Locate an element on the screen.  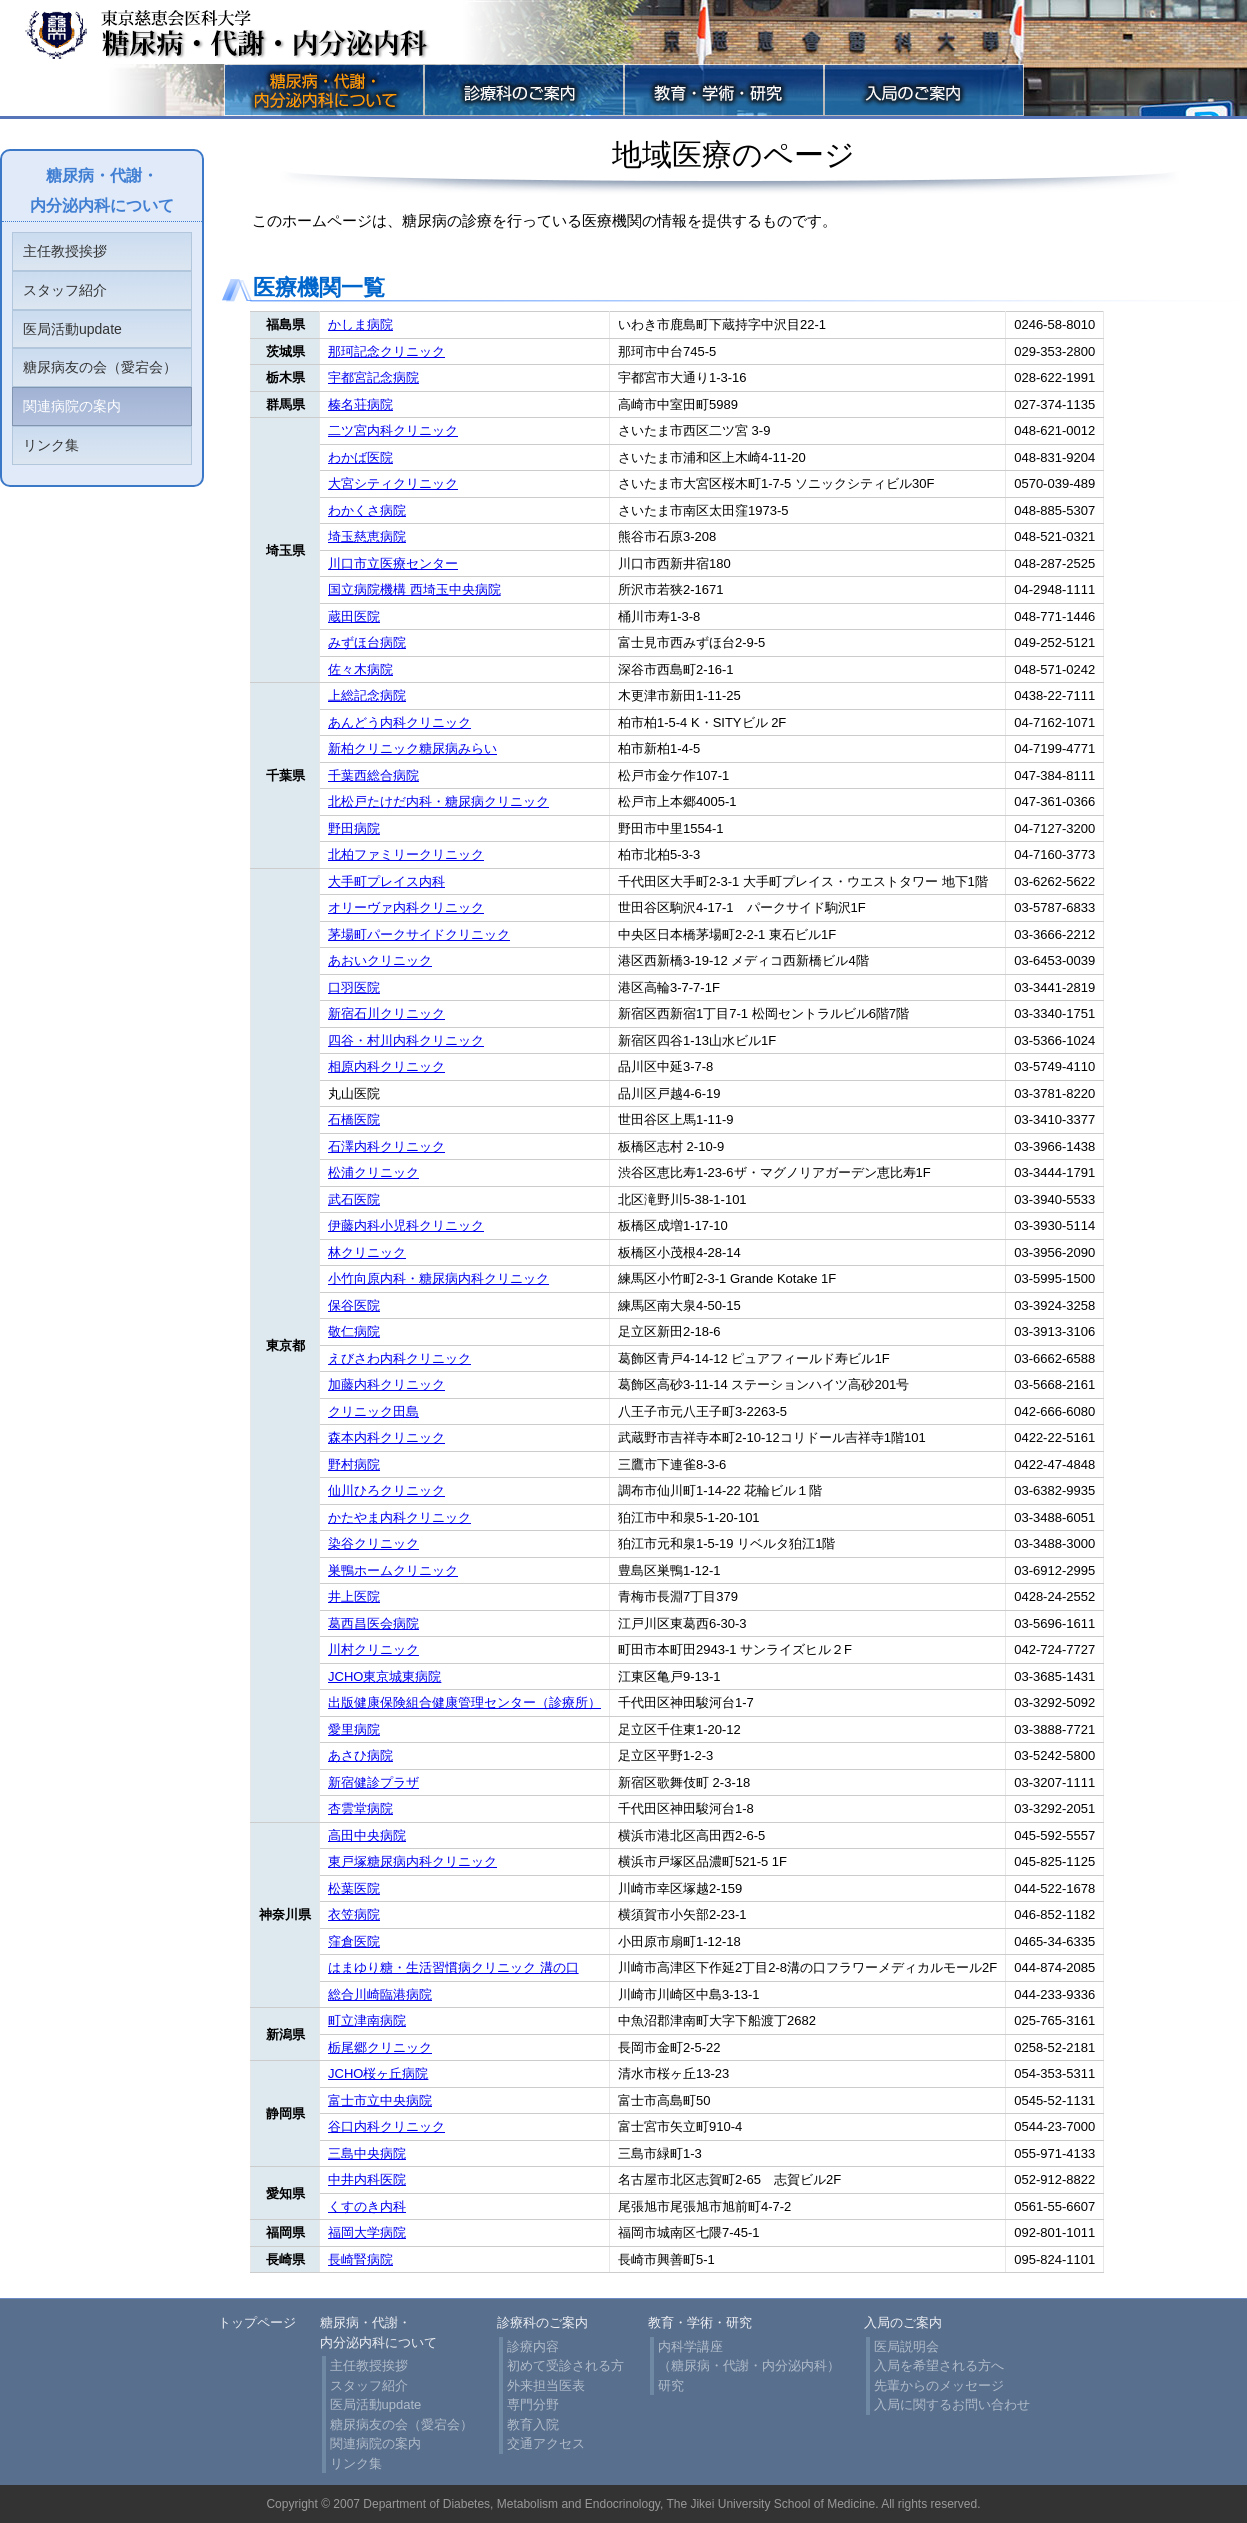
加藤内科クリニック is located at coordinates (386, 1384).